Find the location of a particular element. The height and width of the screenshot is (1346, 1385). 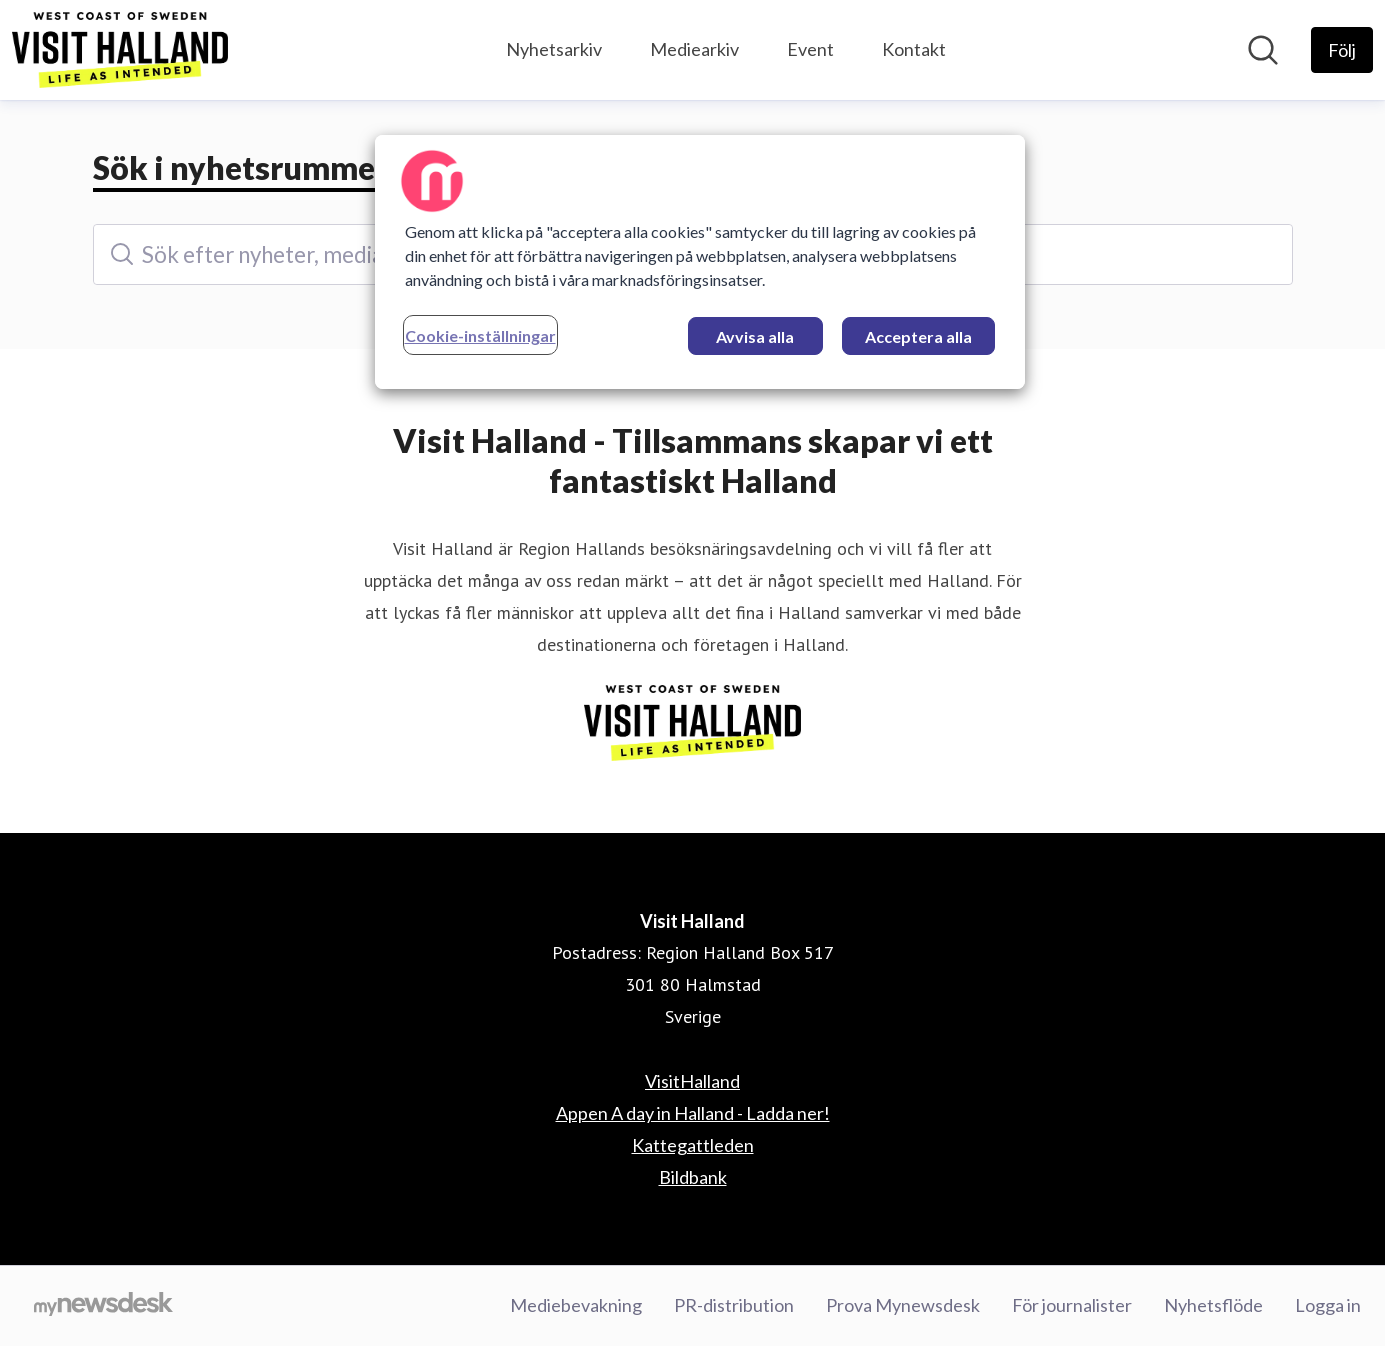

Nyhetsflöde [Nyhetsflöde (öppnas i nytt fönster)] is located at coordinates (1213, 1305).